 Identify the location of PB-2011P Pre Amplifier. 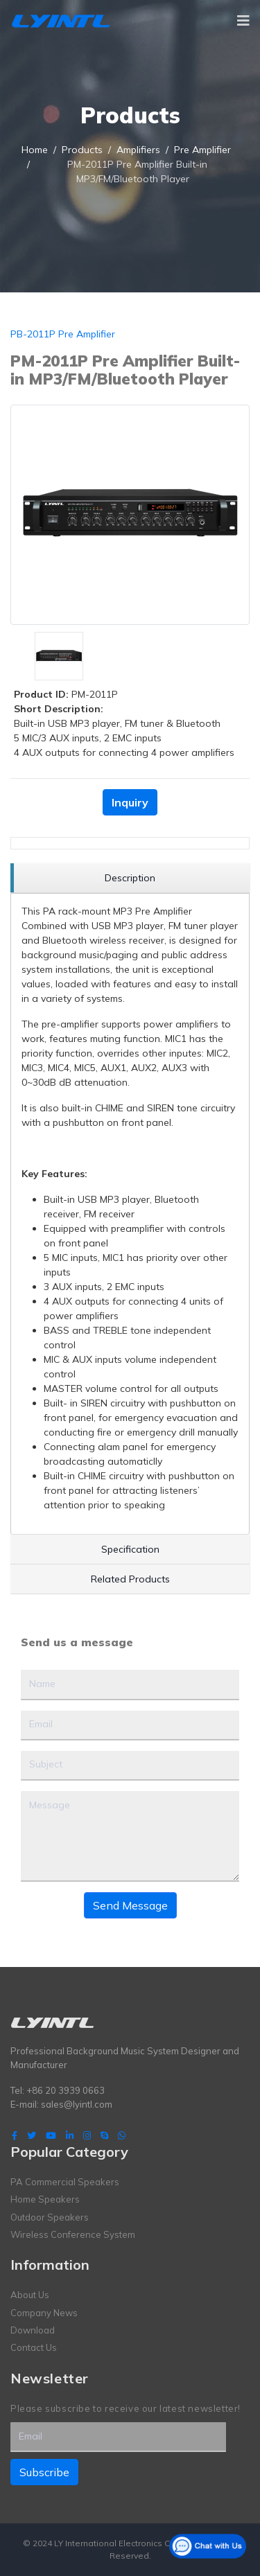
(62, 334).